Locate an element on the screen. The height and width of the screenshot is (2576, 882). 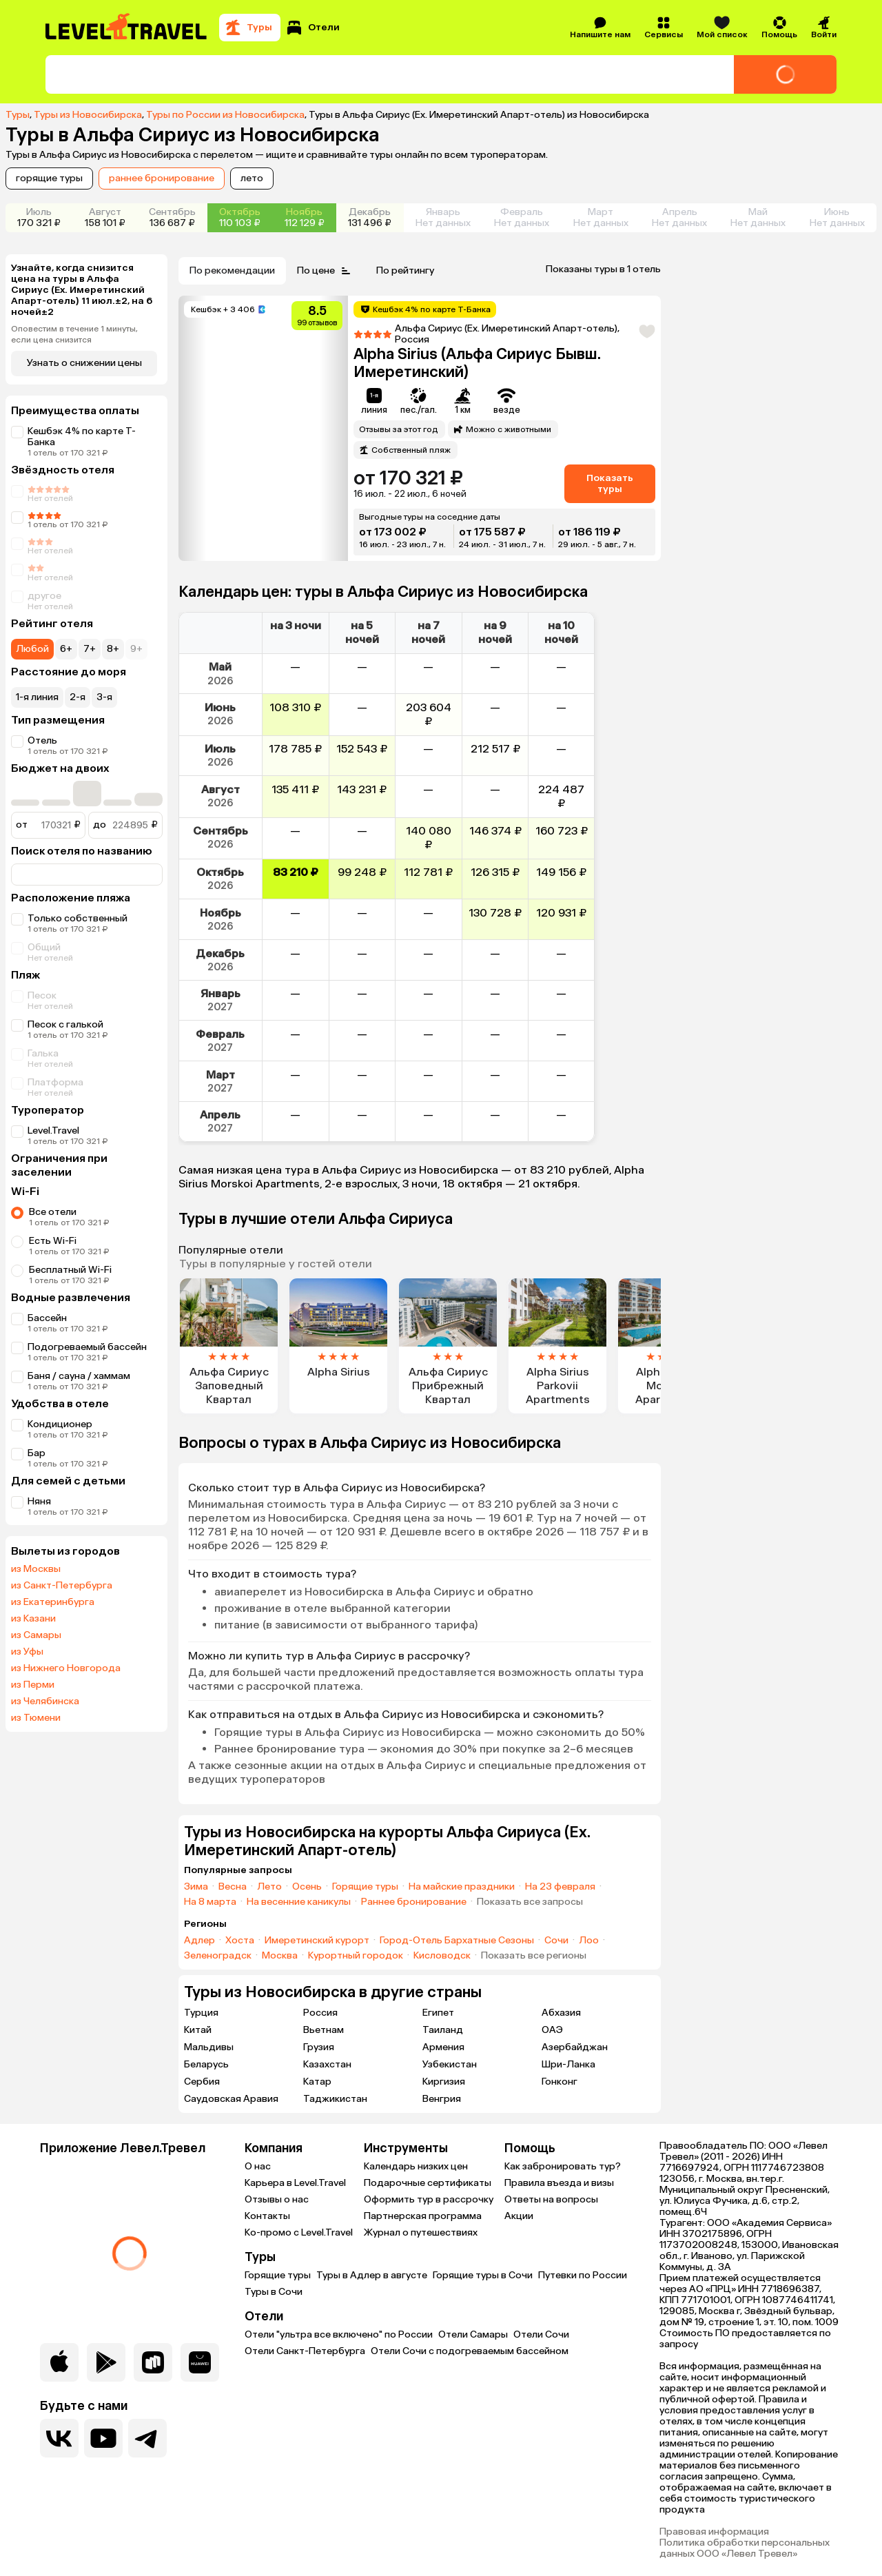
Календарь низких цен is located at coordinates (416, 2166).